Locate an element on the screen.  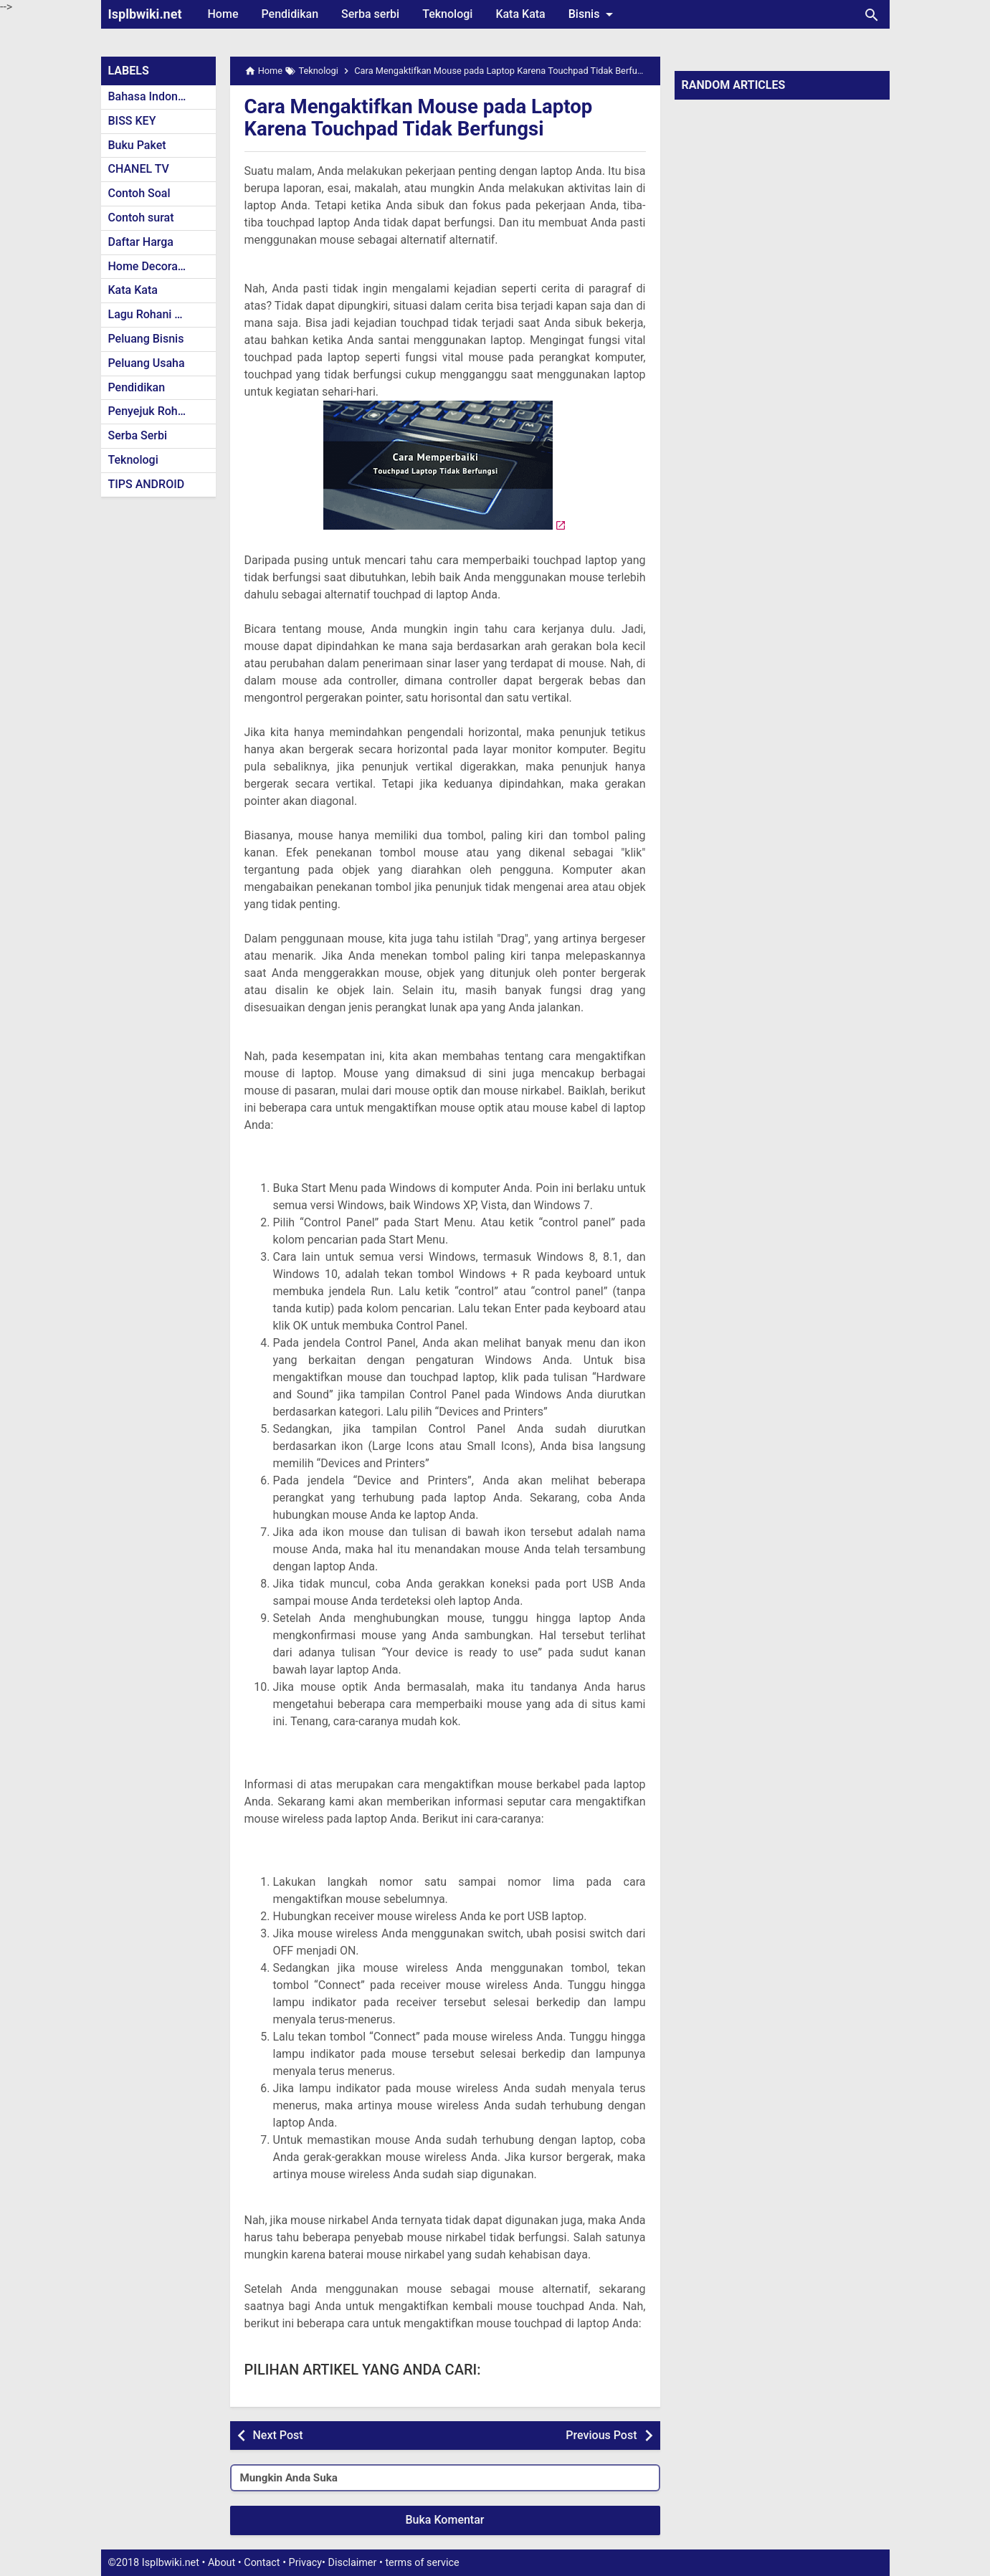
Home is located at coordinates (223, 14).